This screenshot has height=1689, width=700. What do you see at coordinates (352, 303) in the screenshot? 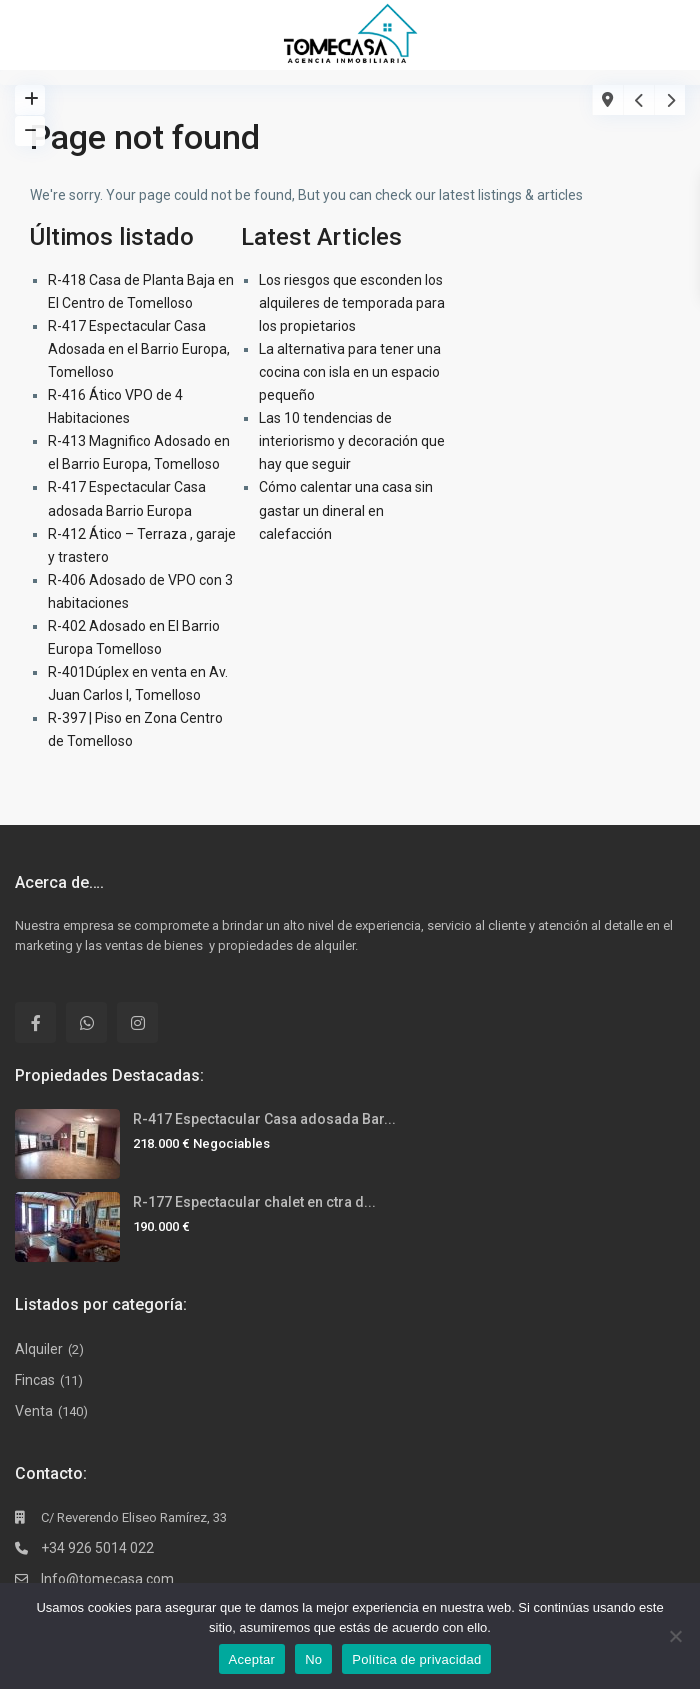
I see `Los riesgos que esconden los alquileres de temporada para los propietarios` at bounding box center [352, 303].